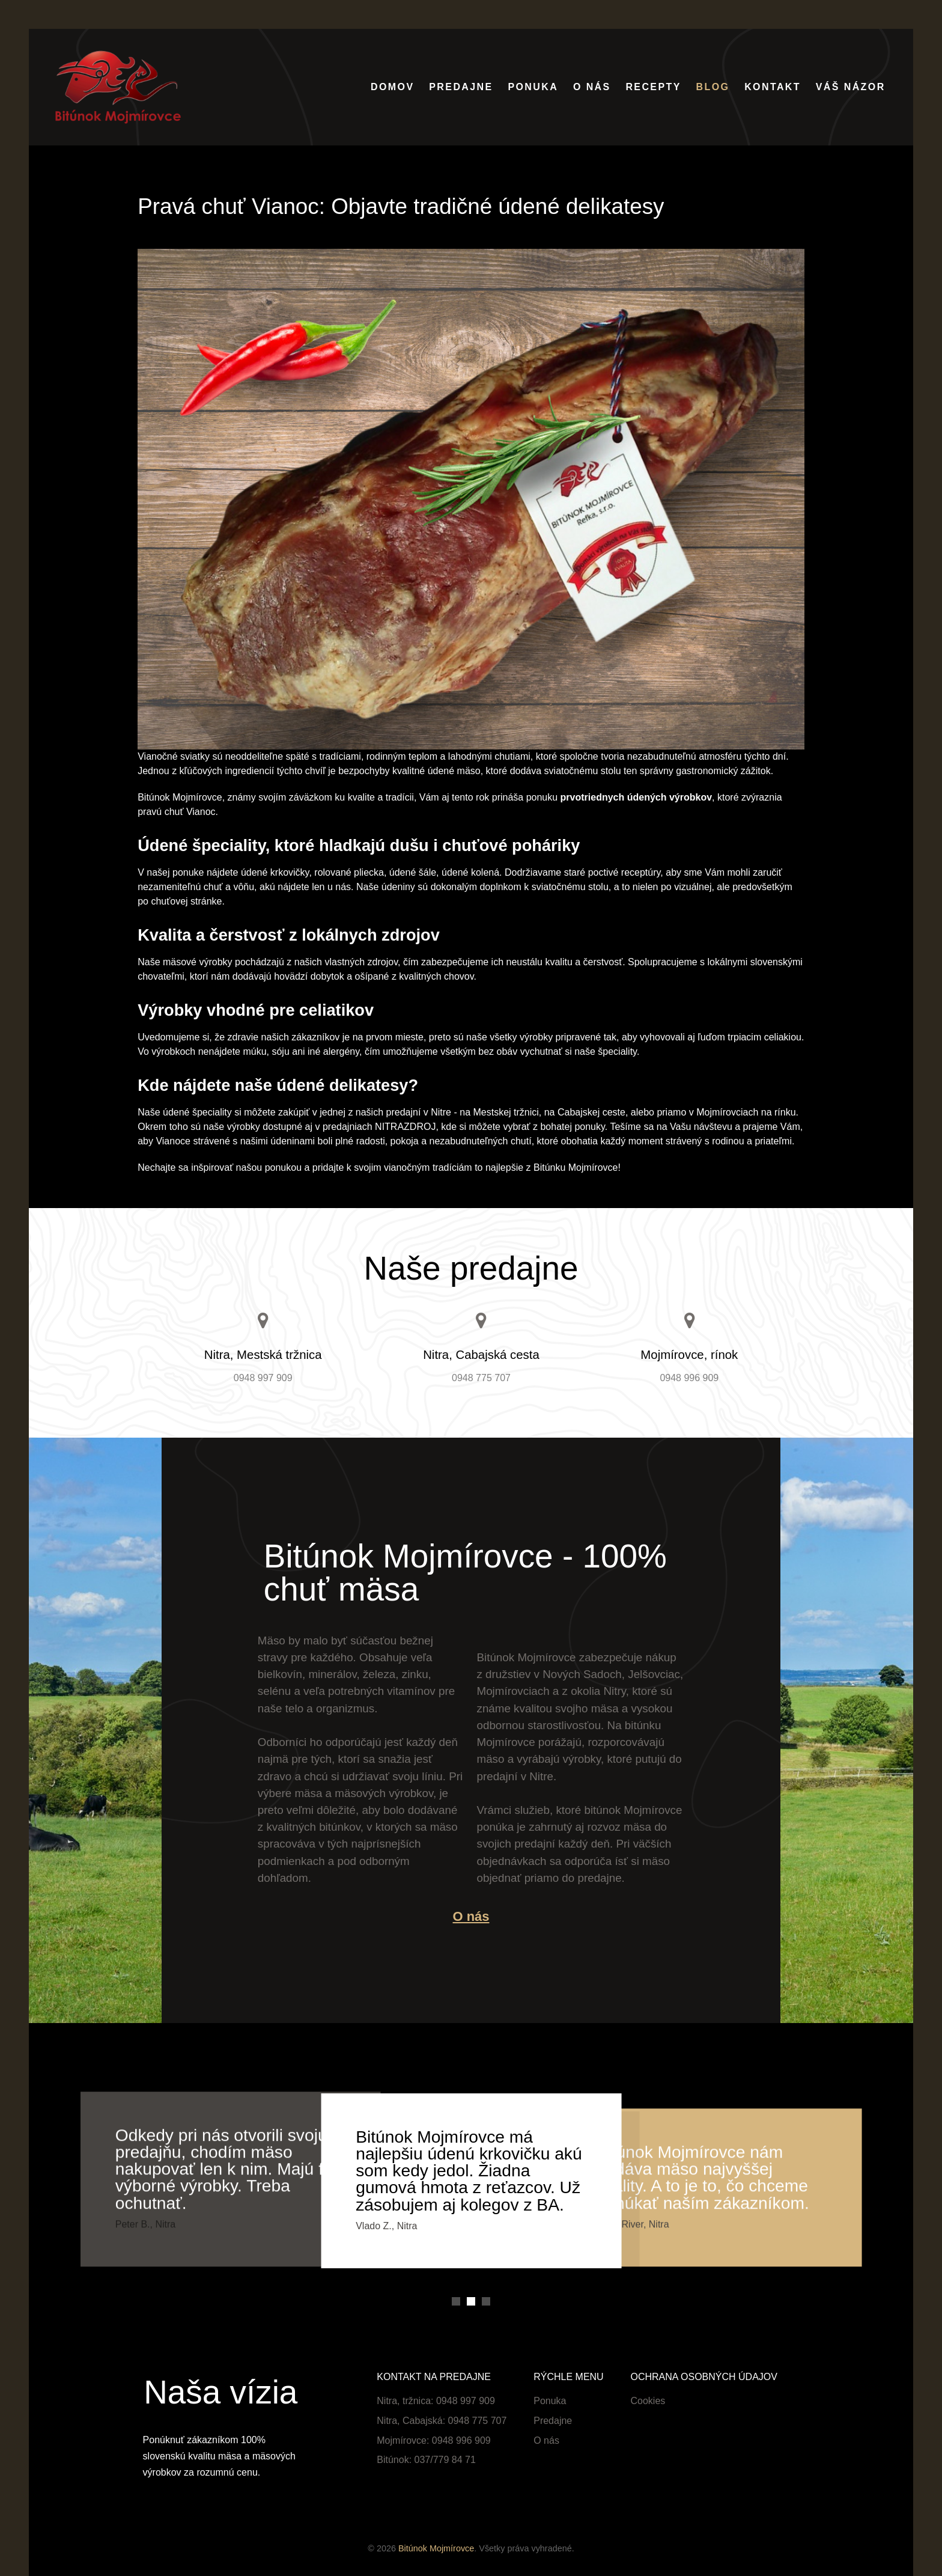  I want to click on Bitúnok: 037/779 84 71, so click(426, 2460).